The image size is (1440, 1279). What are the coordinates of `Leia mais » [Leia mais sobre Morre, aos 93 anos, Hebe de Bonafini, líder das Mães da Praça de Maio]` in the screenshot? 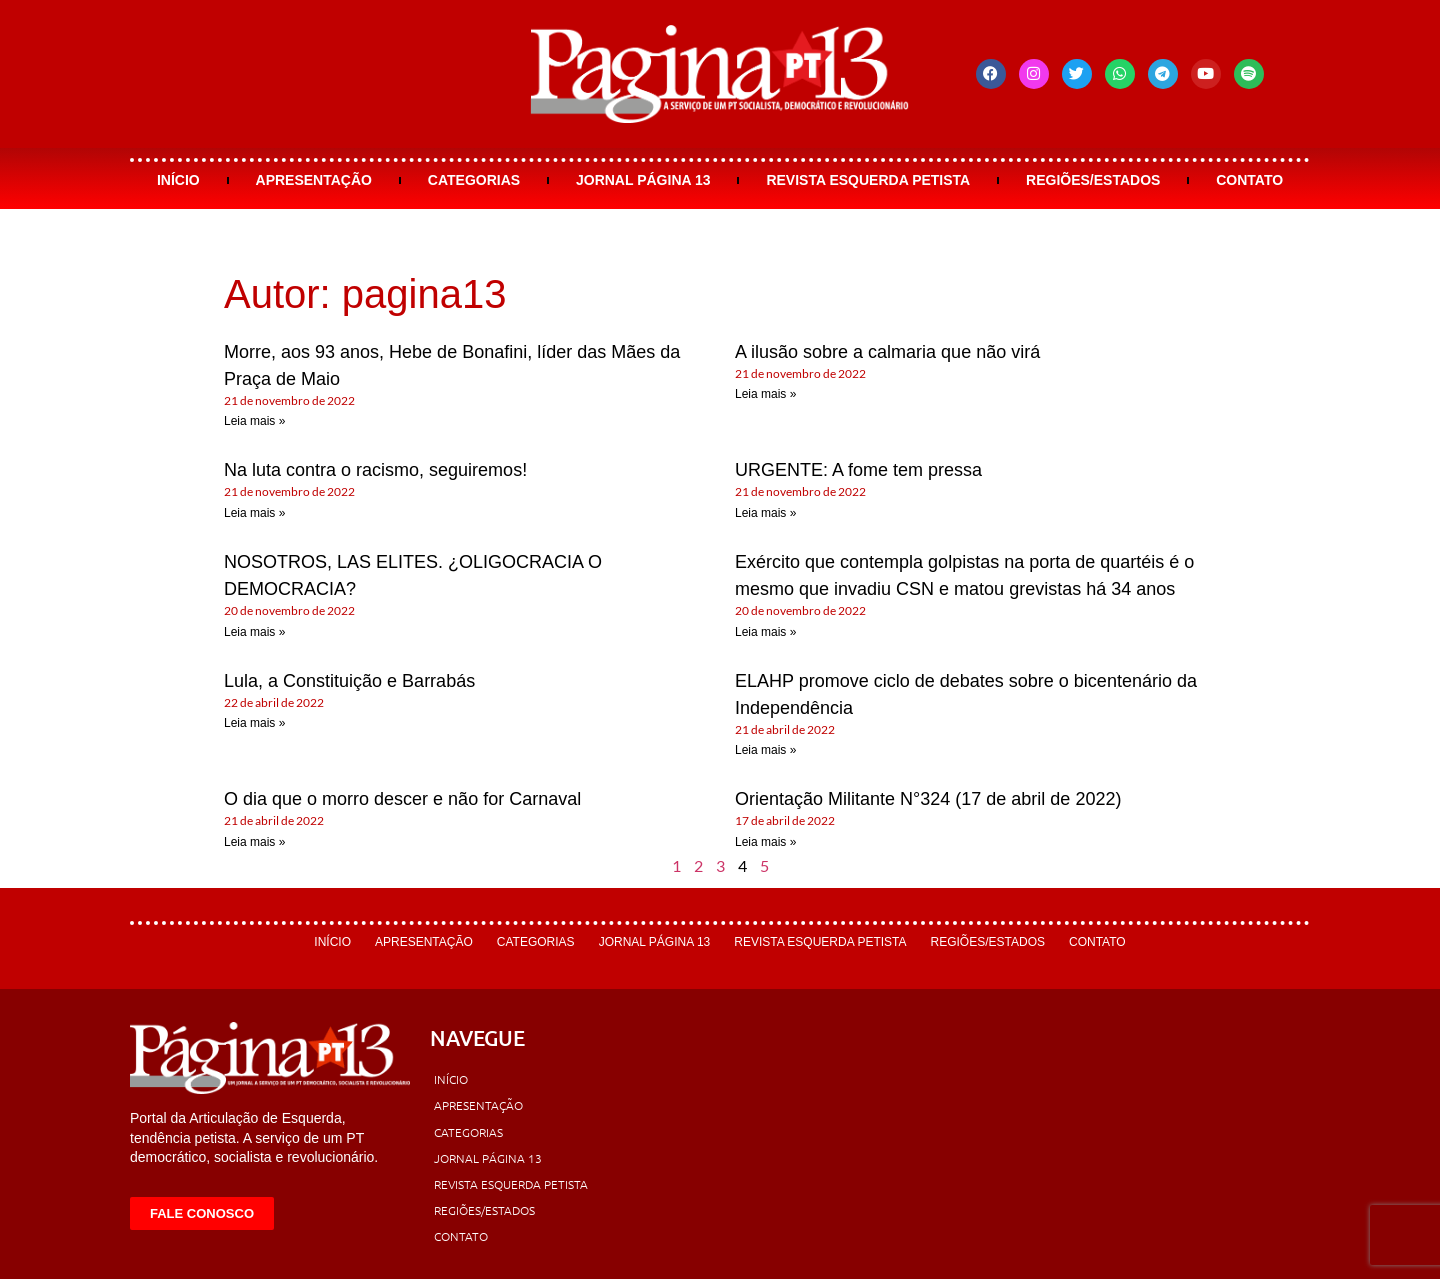 It's located at (254, 421).